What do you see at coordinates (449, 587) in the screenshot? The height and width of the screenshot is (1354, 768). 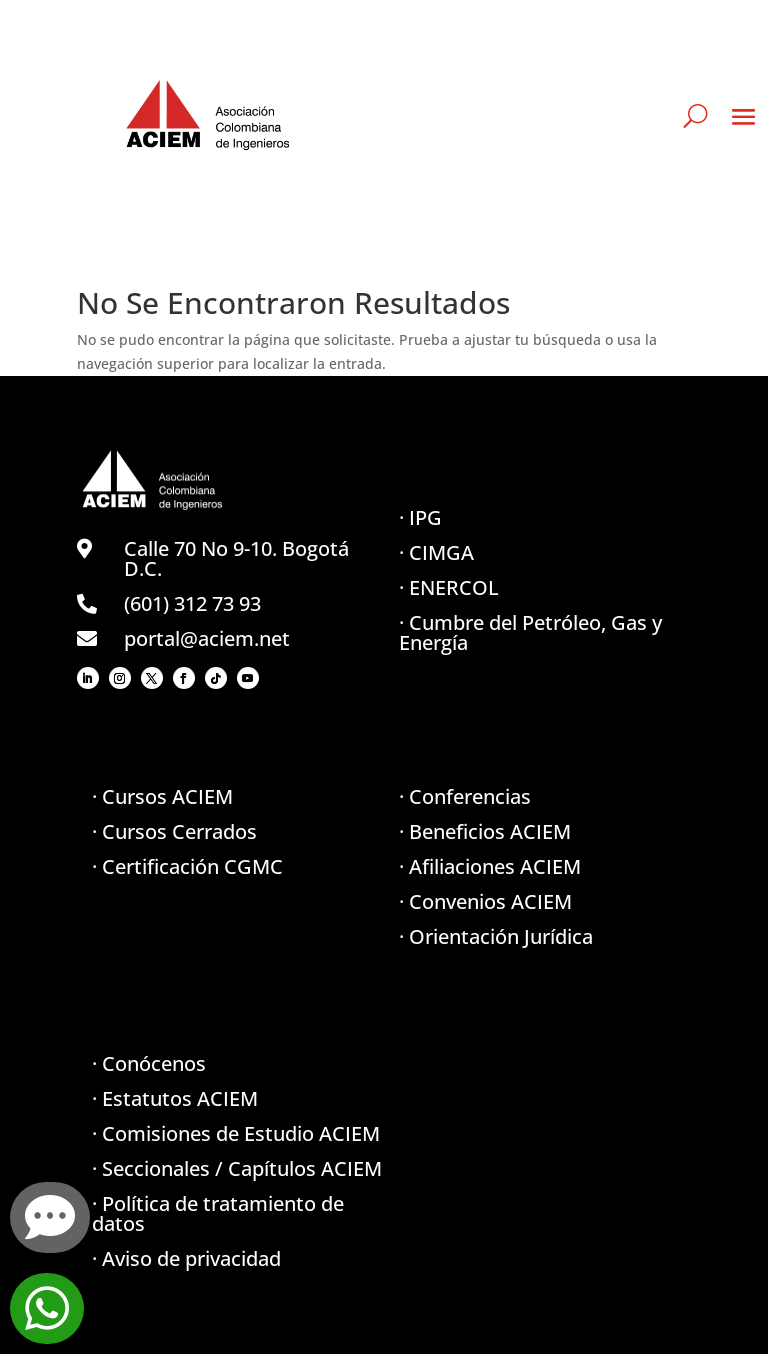 I see `· ENERCOL` at bounding box center [449, 587].